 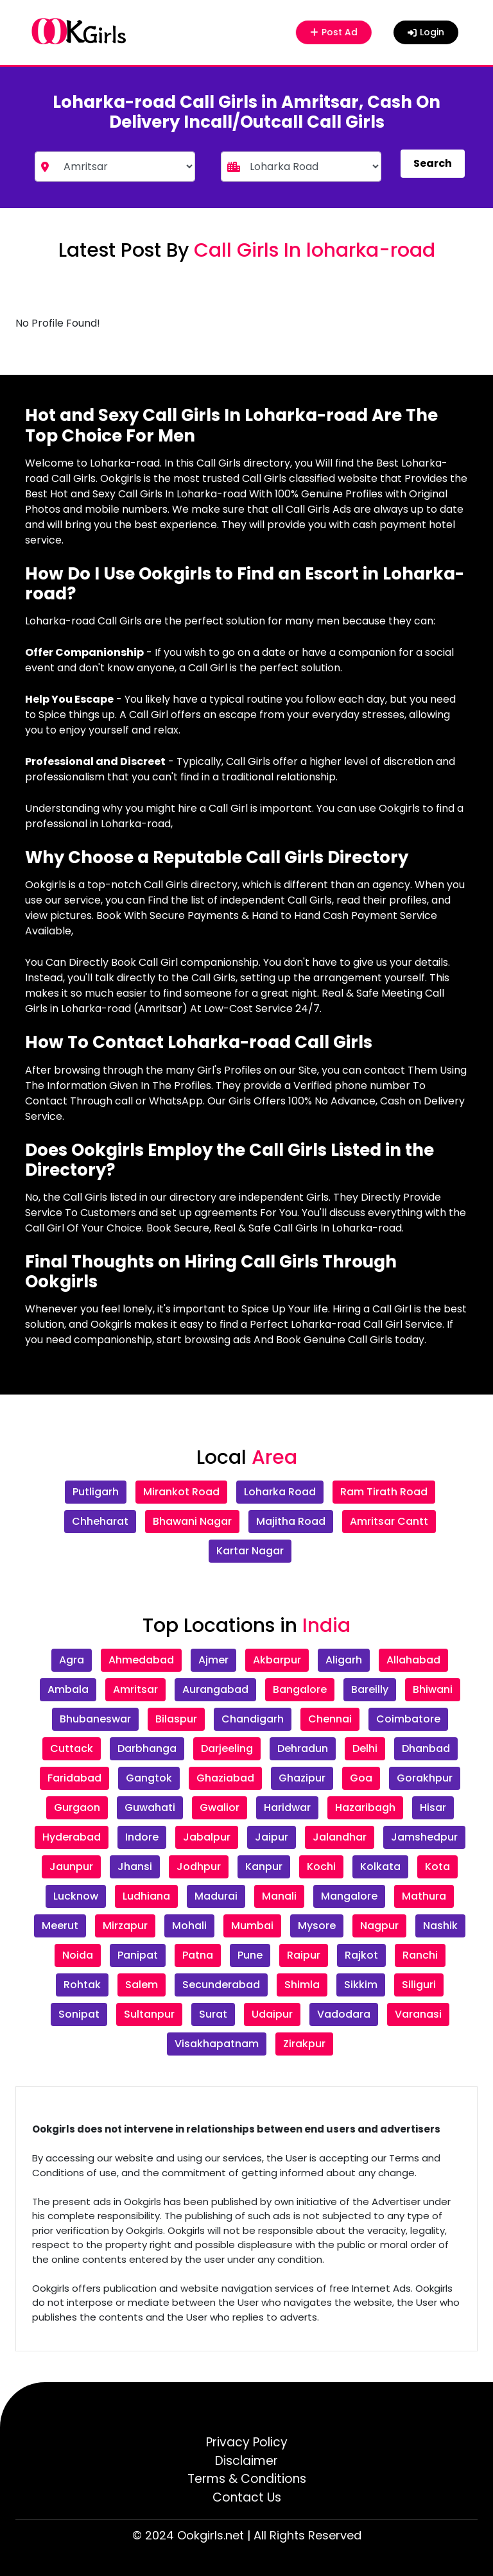 What do you see at coordinates (75, 1896) in the screenshot?
I see `Lucknow` at bounding box center [75, 1896].